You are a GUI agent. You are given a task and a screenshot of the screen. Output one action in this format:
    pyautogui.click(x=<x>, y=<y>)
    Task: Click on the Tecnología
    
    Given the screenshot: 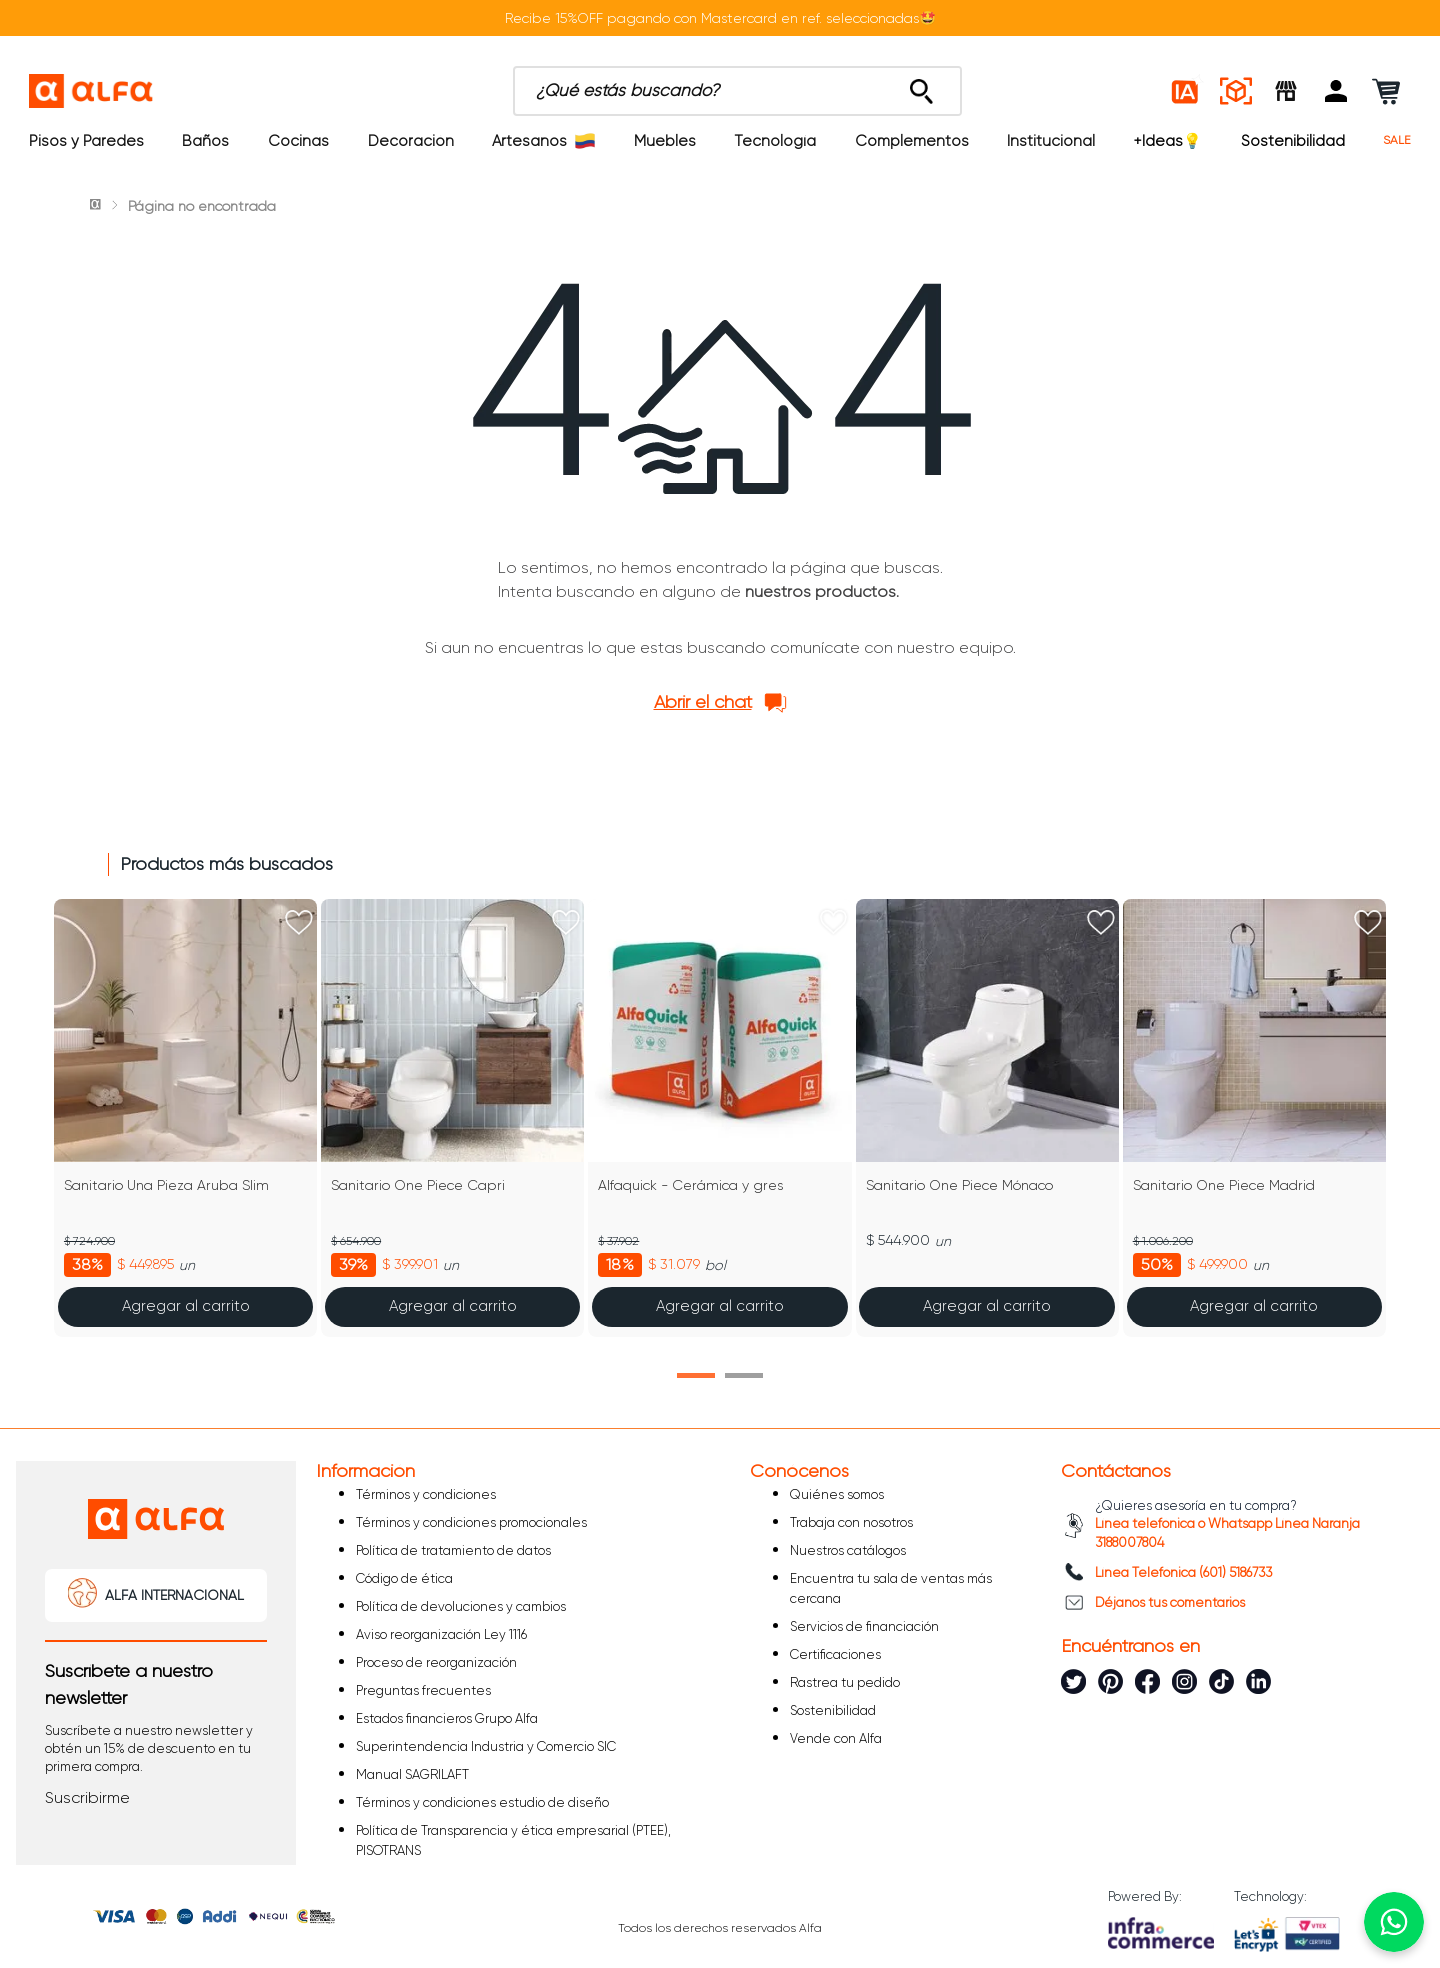 What is the action you would take?
    pyautogui.click(x=775, y=141)
    